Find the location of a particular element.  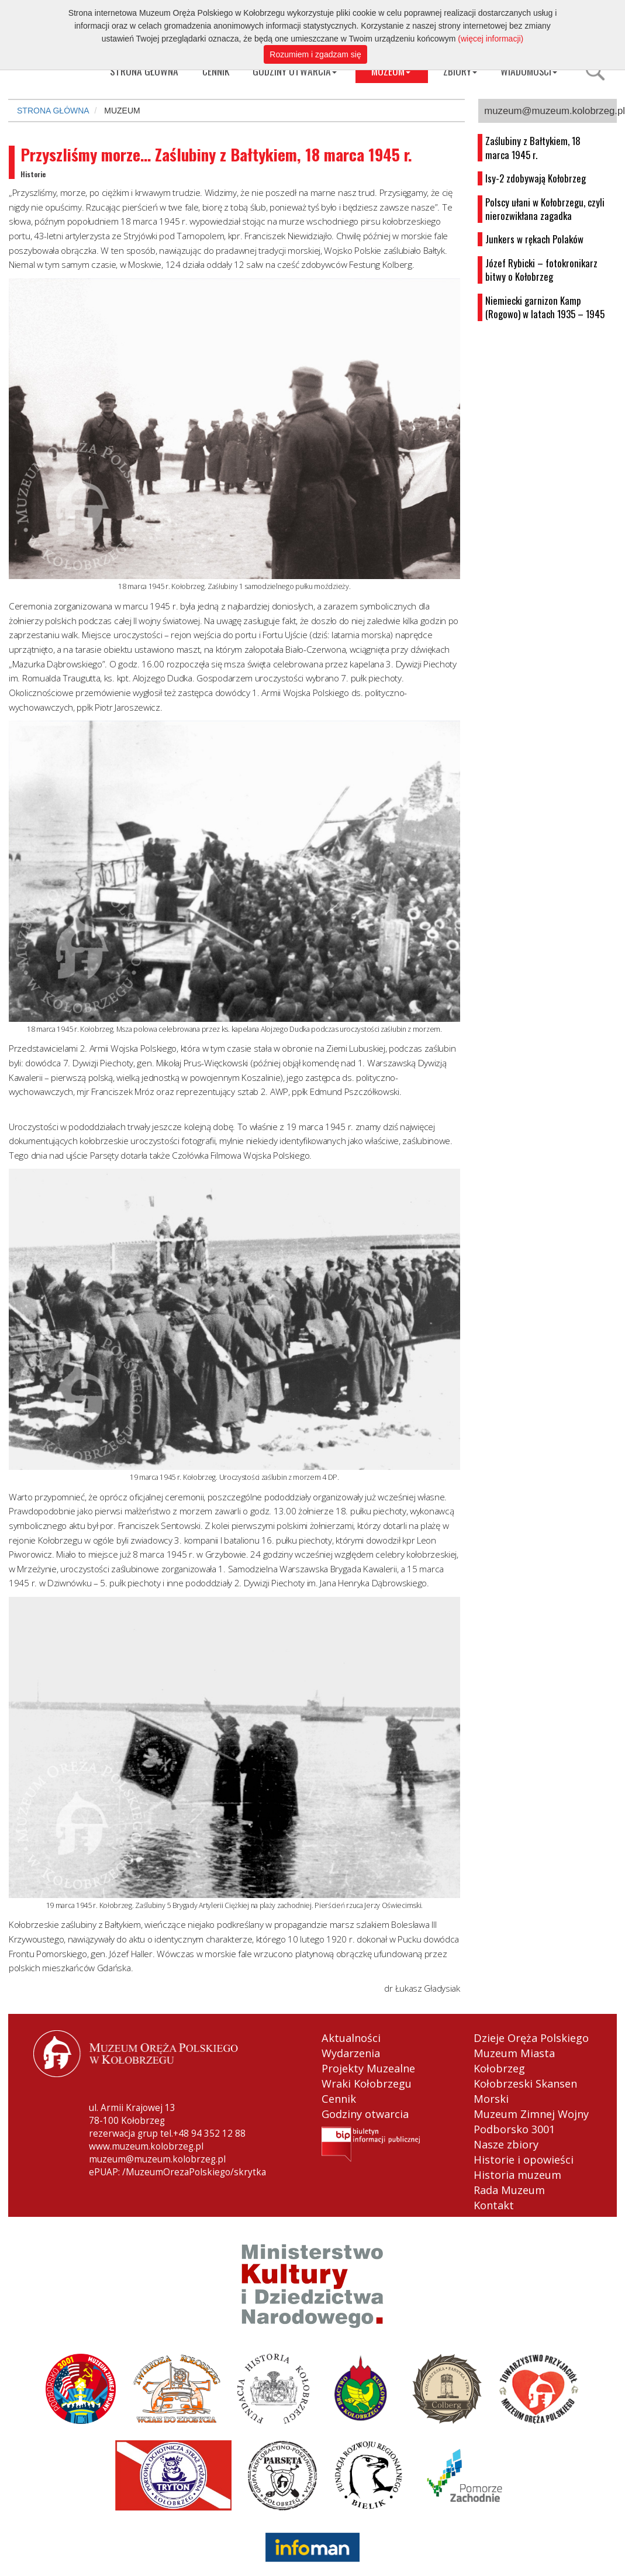

Dzieje Oręża Polskiego is located at coordinates (531, 2038).